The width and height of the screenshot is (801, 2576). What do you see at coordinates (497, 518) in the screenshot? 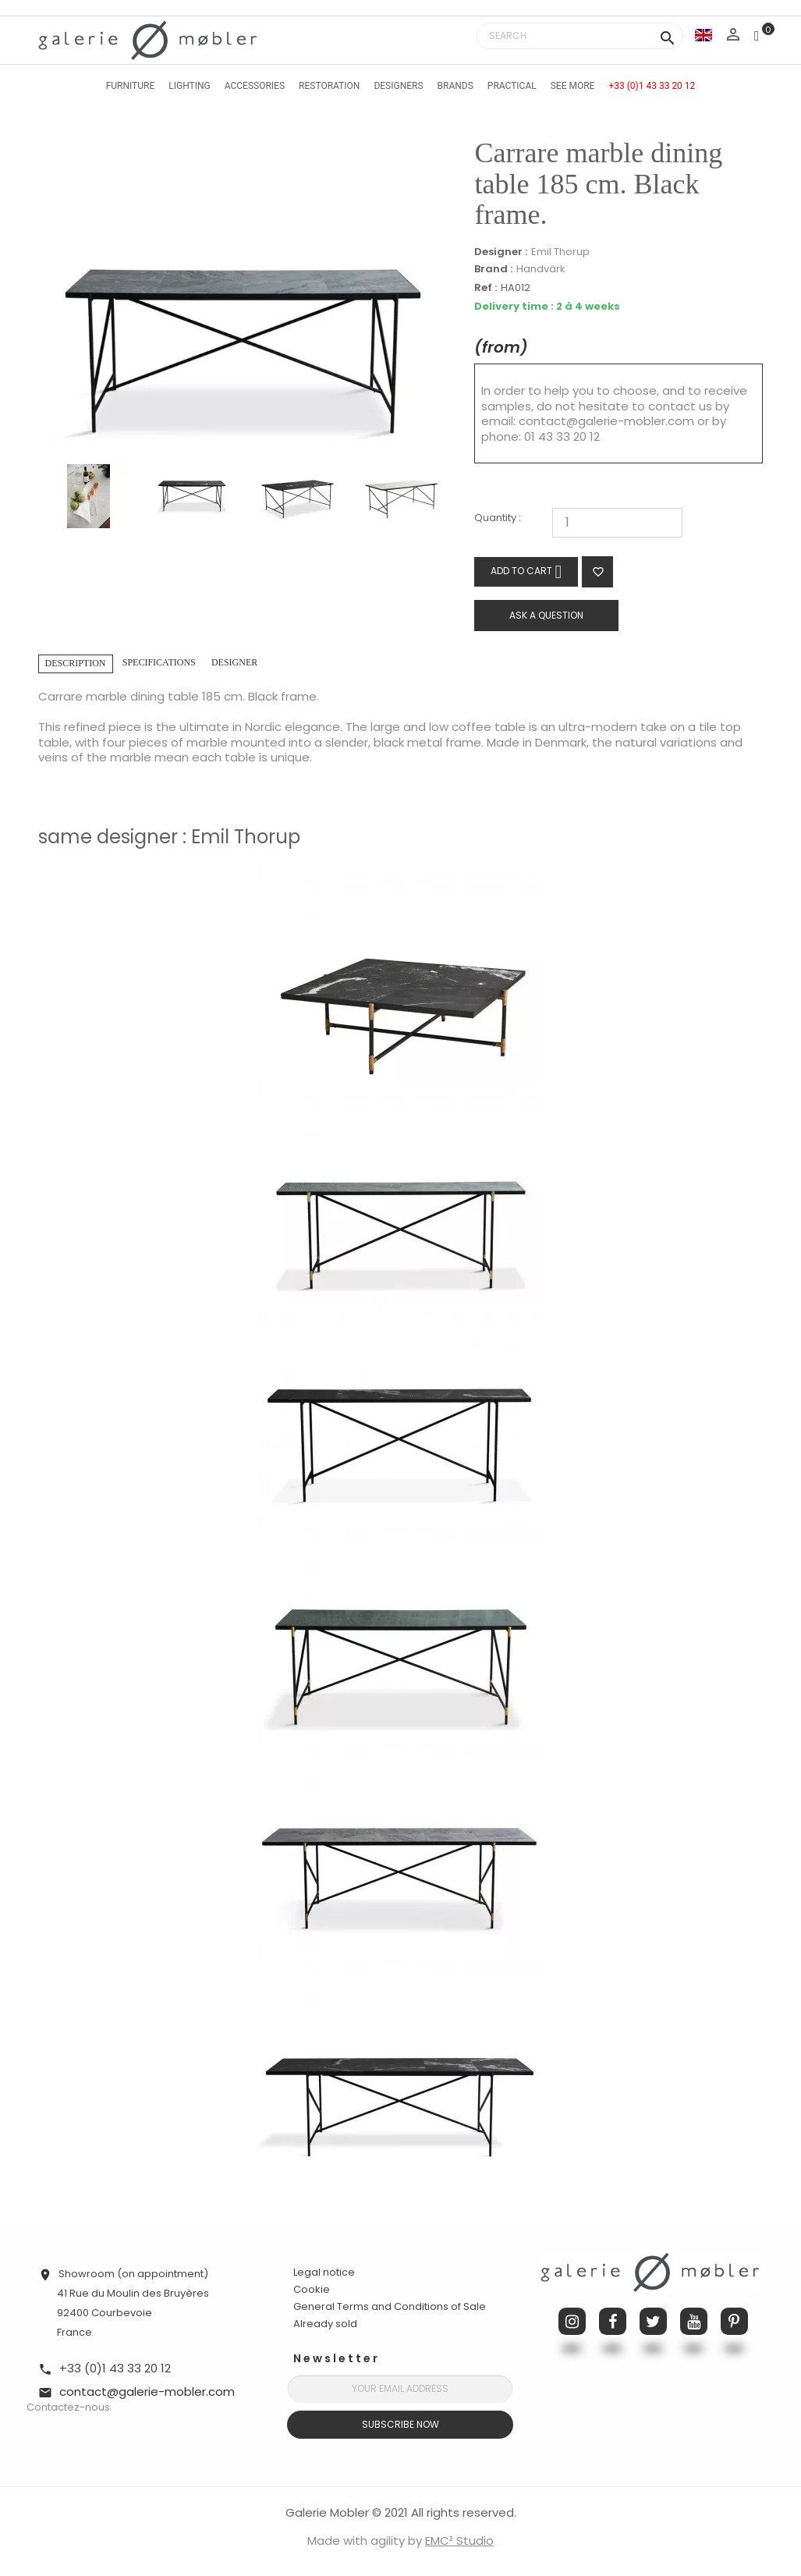
I see `Quantity :` at bounding box center [497, 518].